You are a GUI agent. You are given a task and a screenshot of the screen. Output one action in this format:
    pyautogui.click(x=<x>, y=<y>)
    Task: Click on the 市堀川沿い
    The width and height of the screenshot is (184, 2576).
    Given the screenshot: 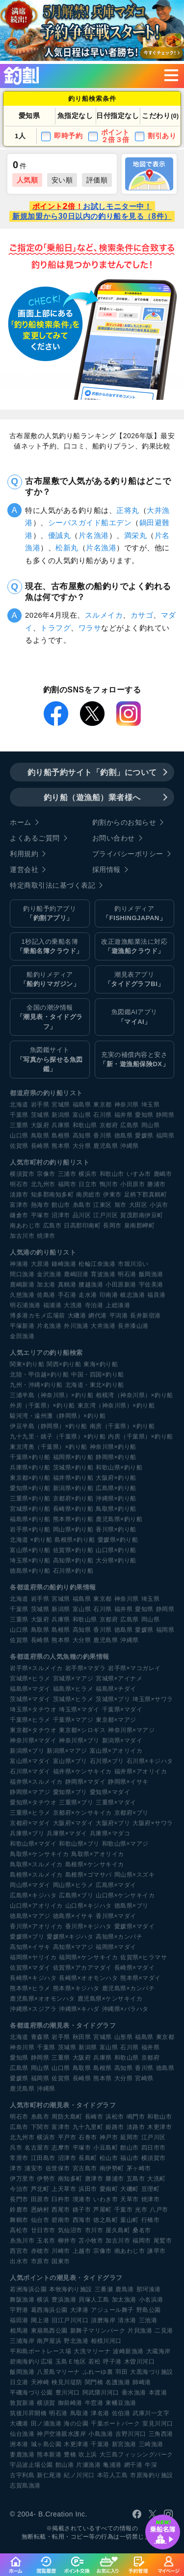 What is the action you would take?
    pyautogui.click(x=133, y=1264)
    